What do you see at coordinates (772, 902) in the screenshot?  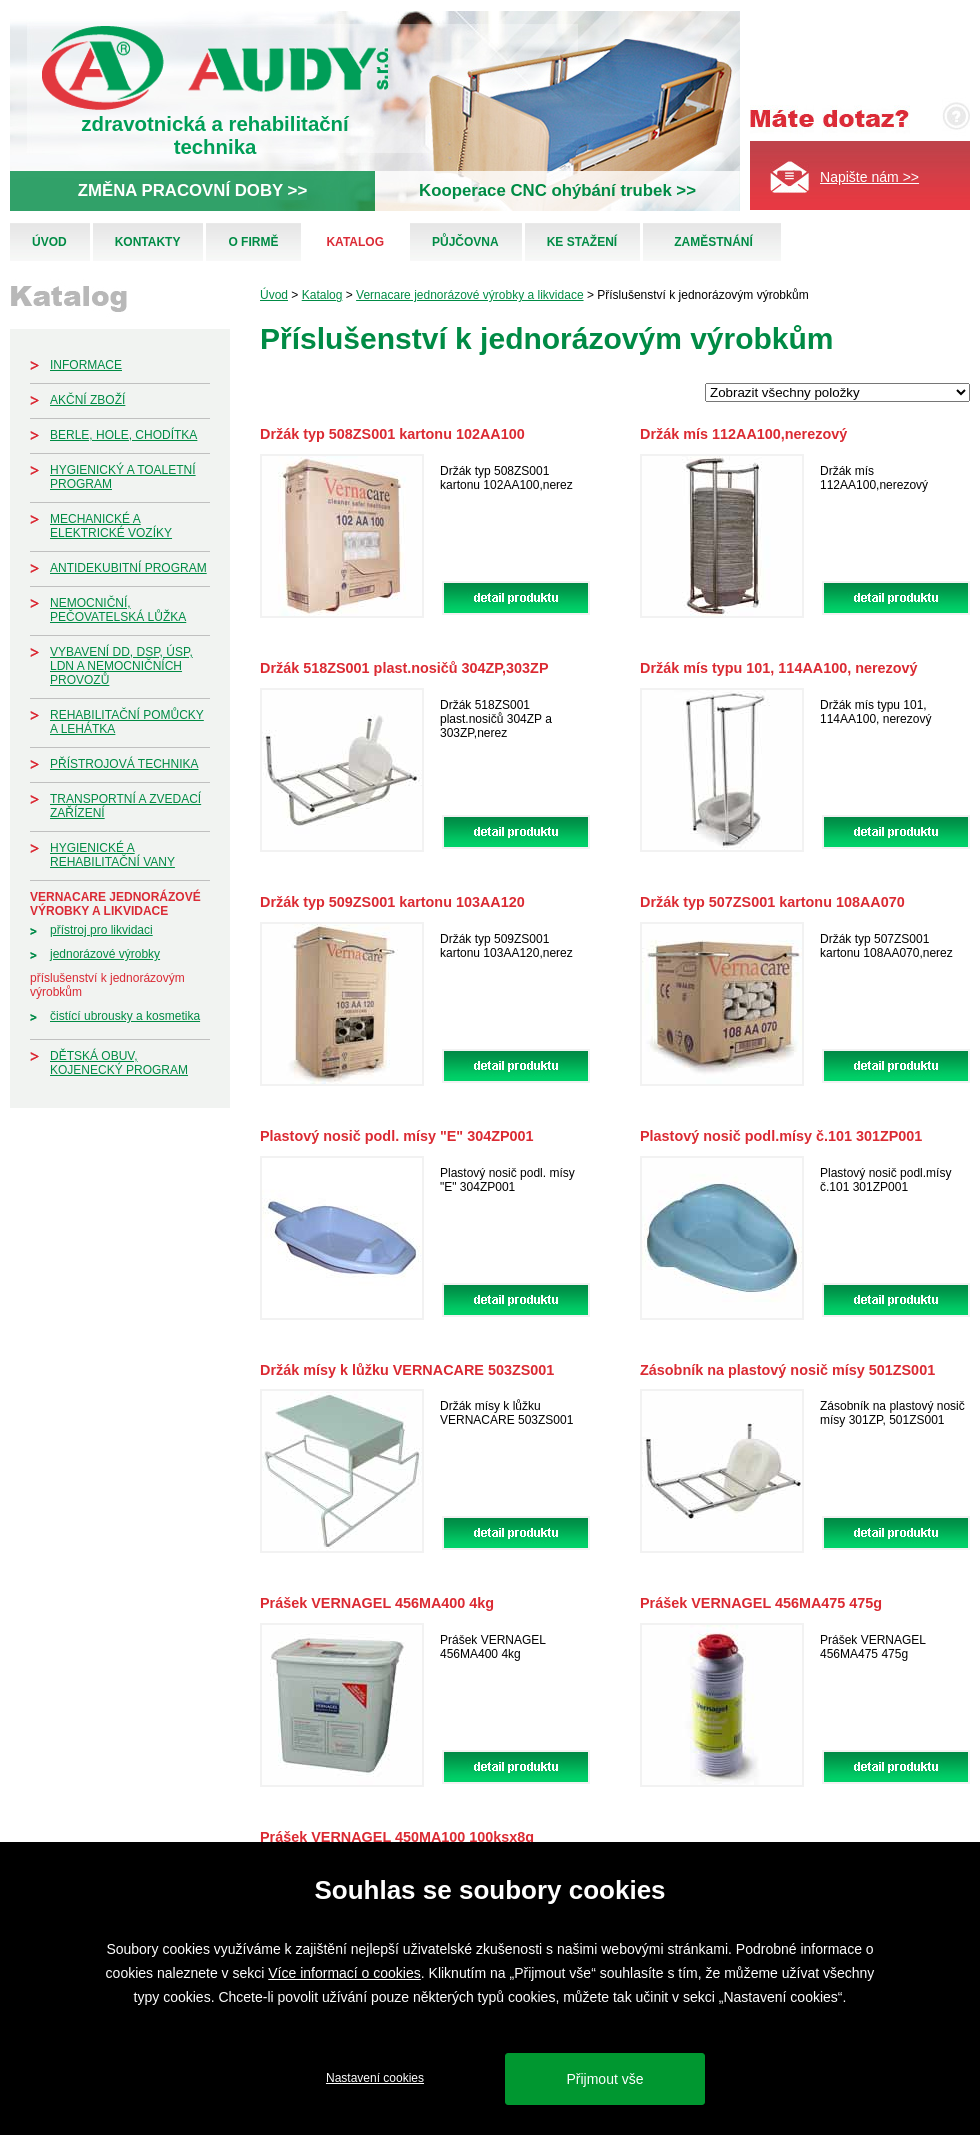 I see `Držák typ 507ZS001 kartonu 108AA070` at bounding box center [772, 902].